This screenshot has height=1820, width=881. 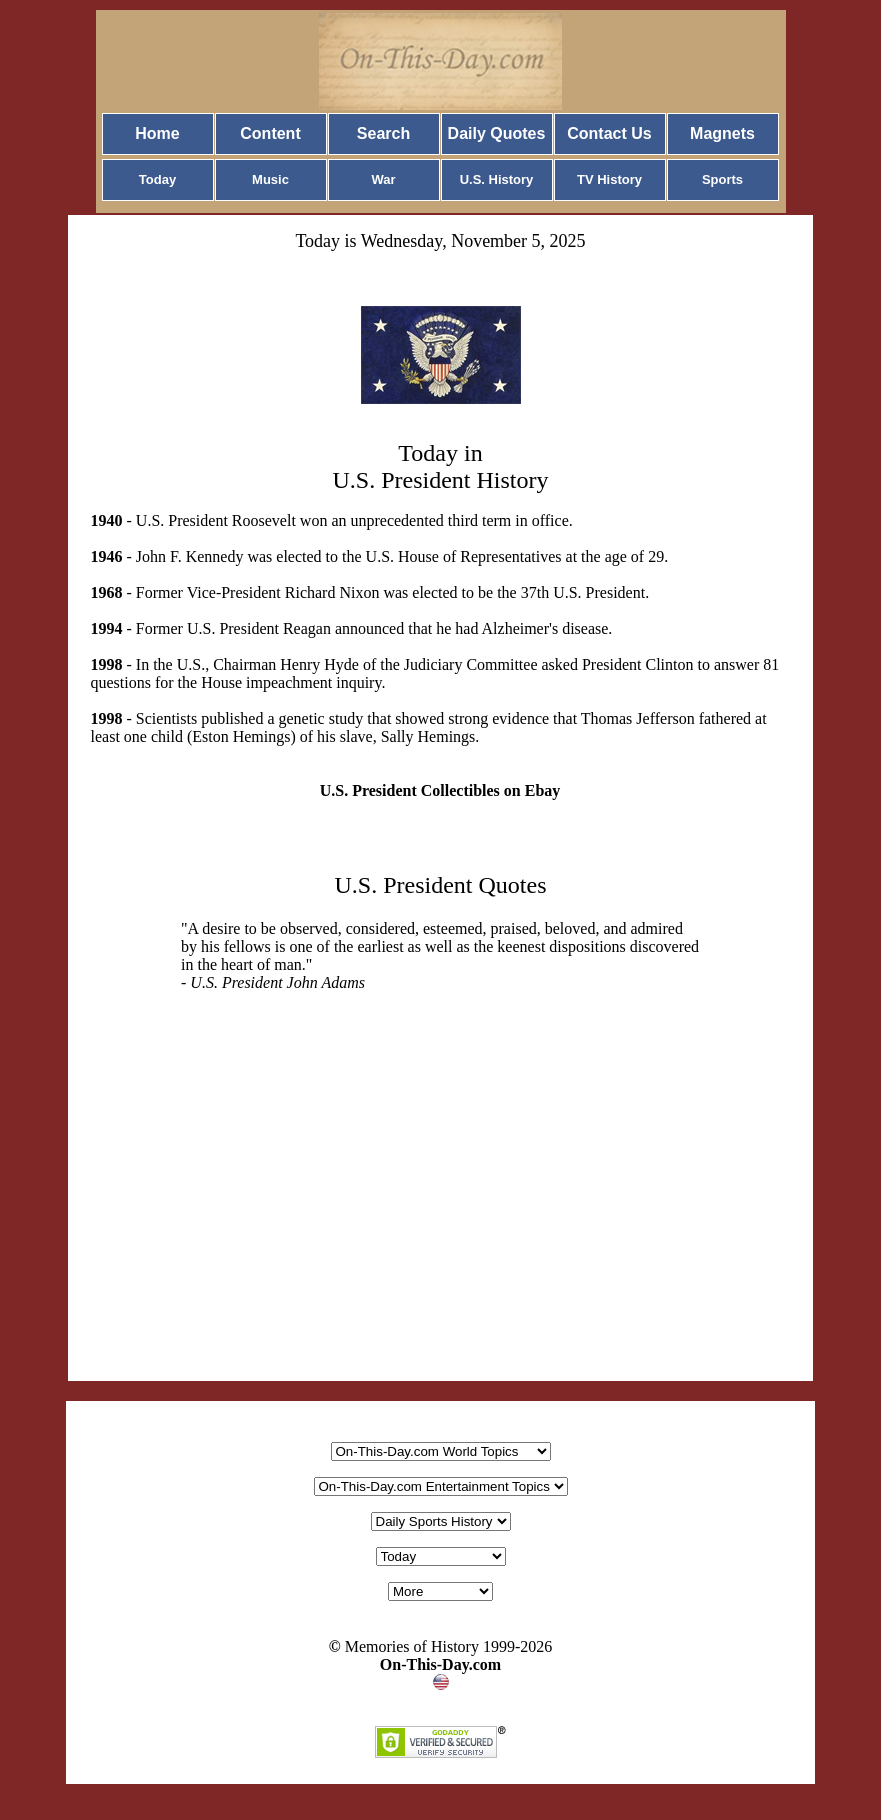 What do you see at coordinates (441, 1225) in the screenshot?
I see `[Advertisement]` at bounding box center [441, 1225].